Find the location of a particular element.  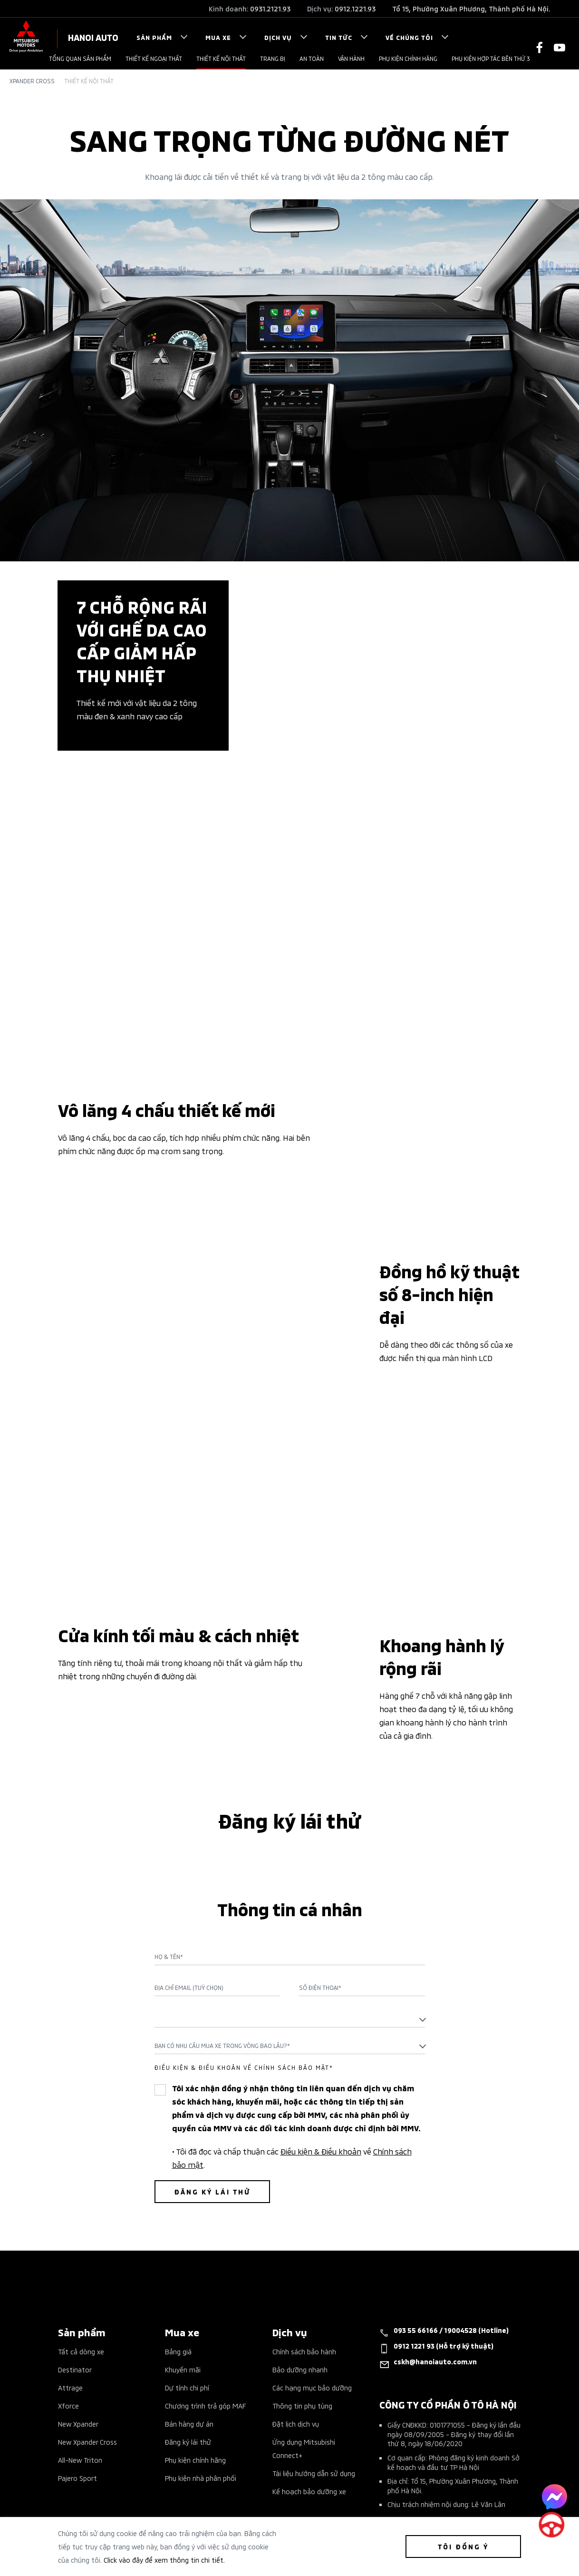

An toàn is located at coordinates (311, 58).